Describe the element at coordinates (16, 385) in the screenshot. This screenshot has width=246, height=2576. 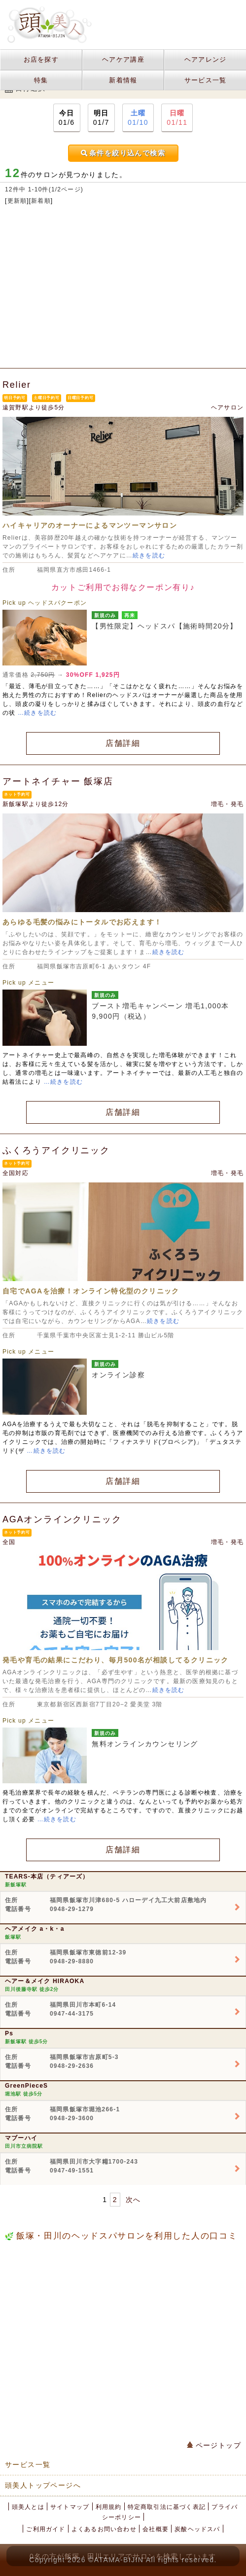
I see `Relier` at that location.